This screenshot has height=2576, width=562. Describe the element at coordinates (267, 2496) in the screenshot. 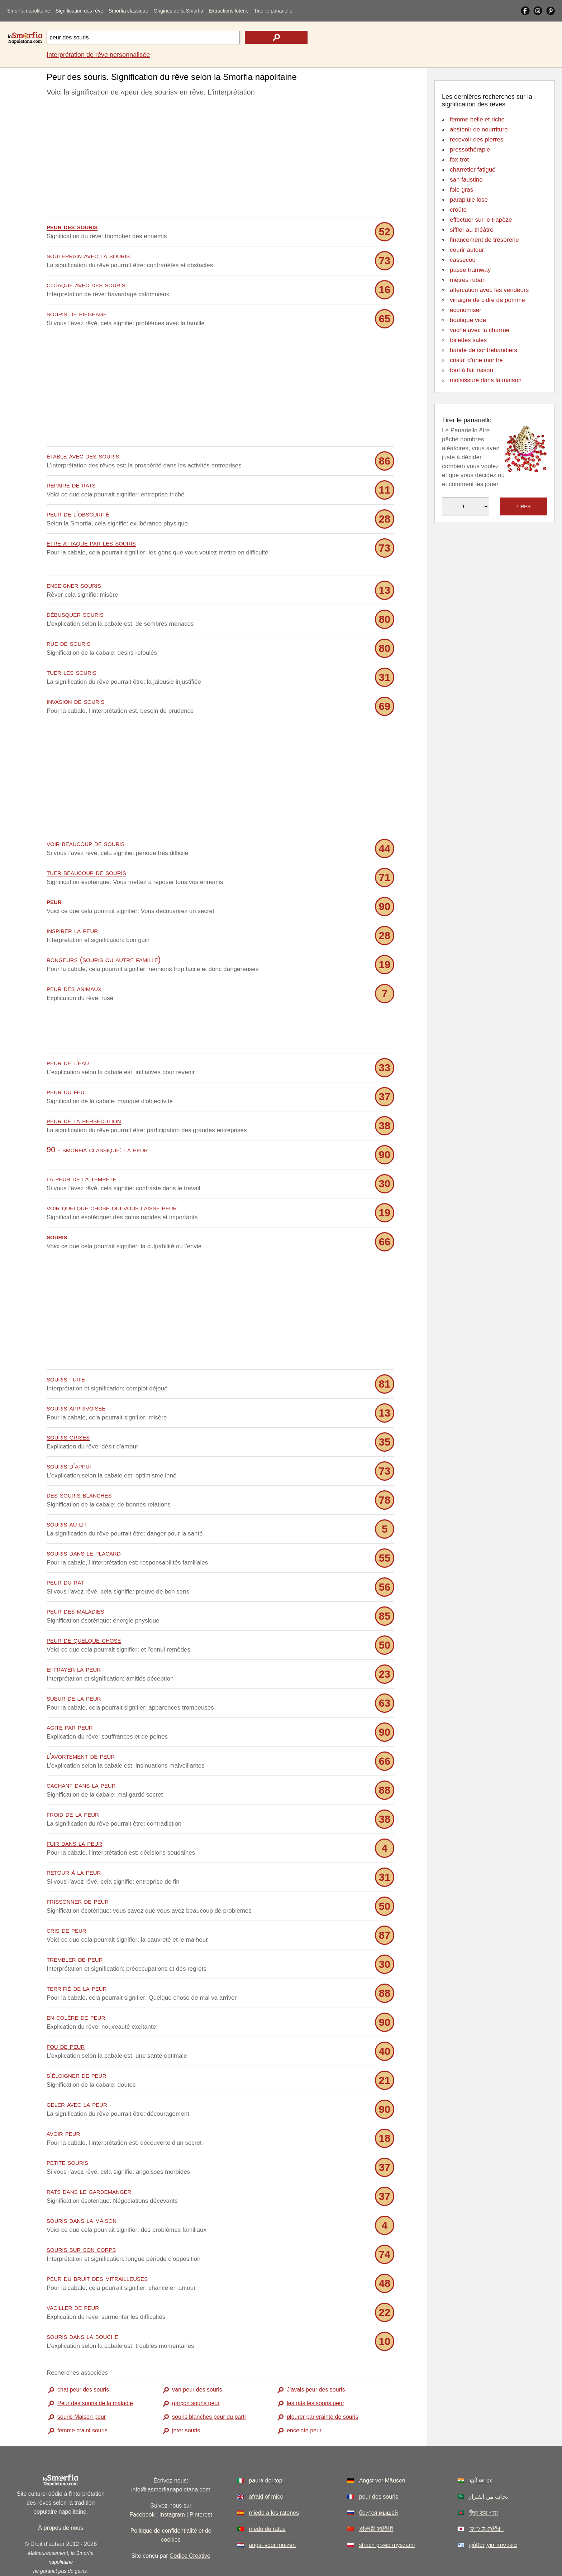

I see `medo de ratos` at that location.